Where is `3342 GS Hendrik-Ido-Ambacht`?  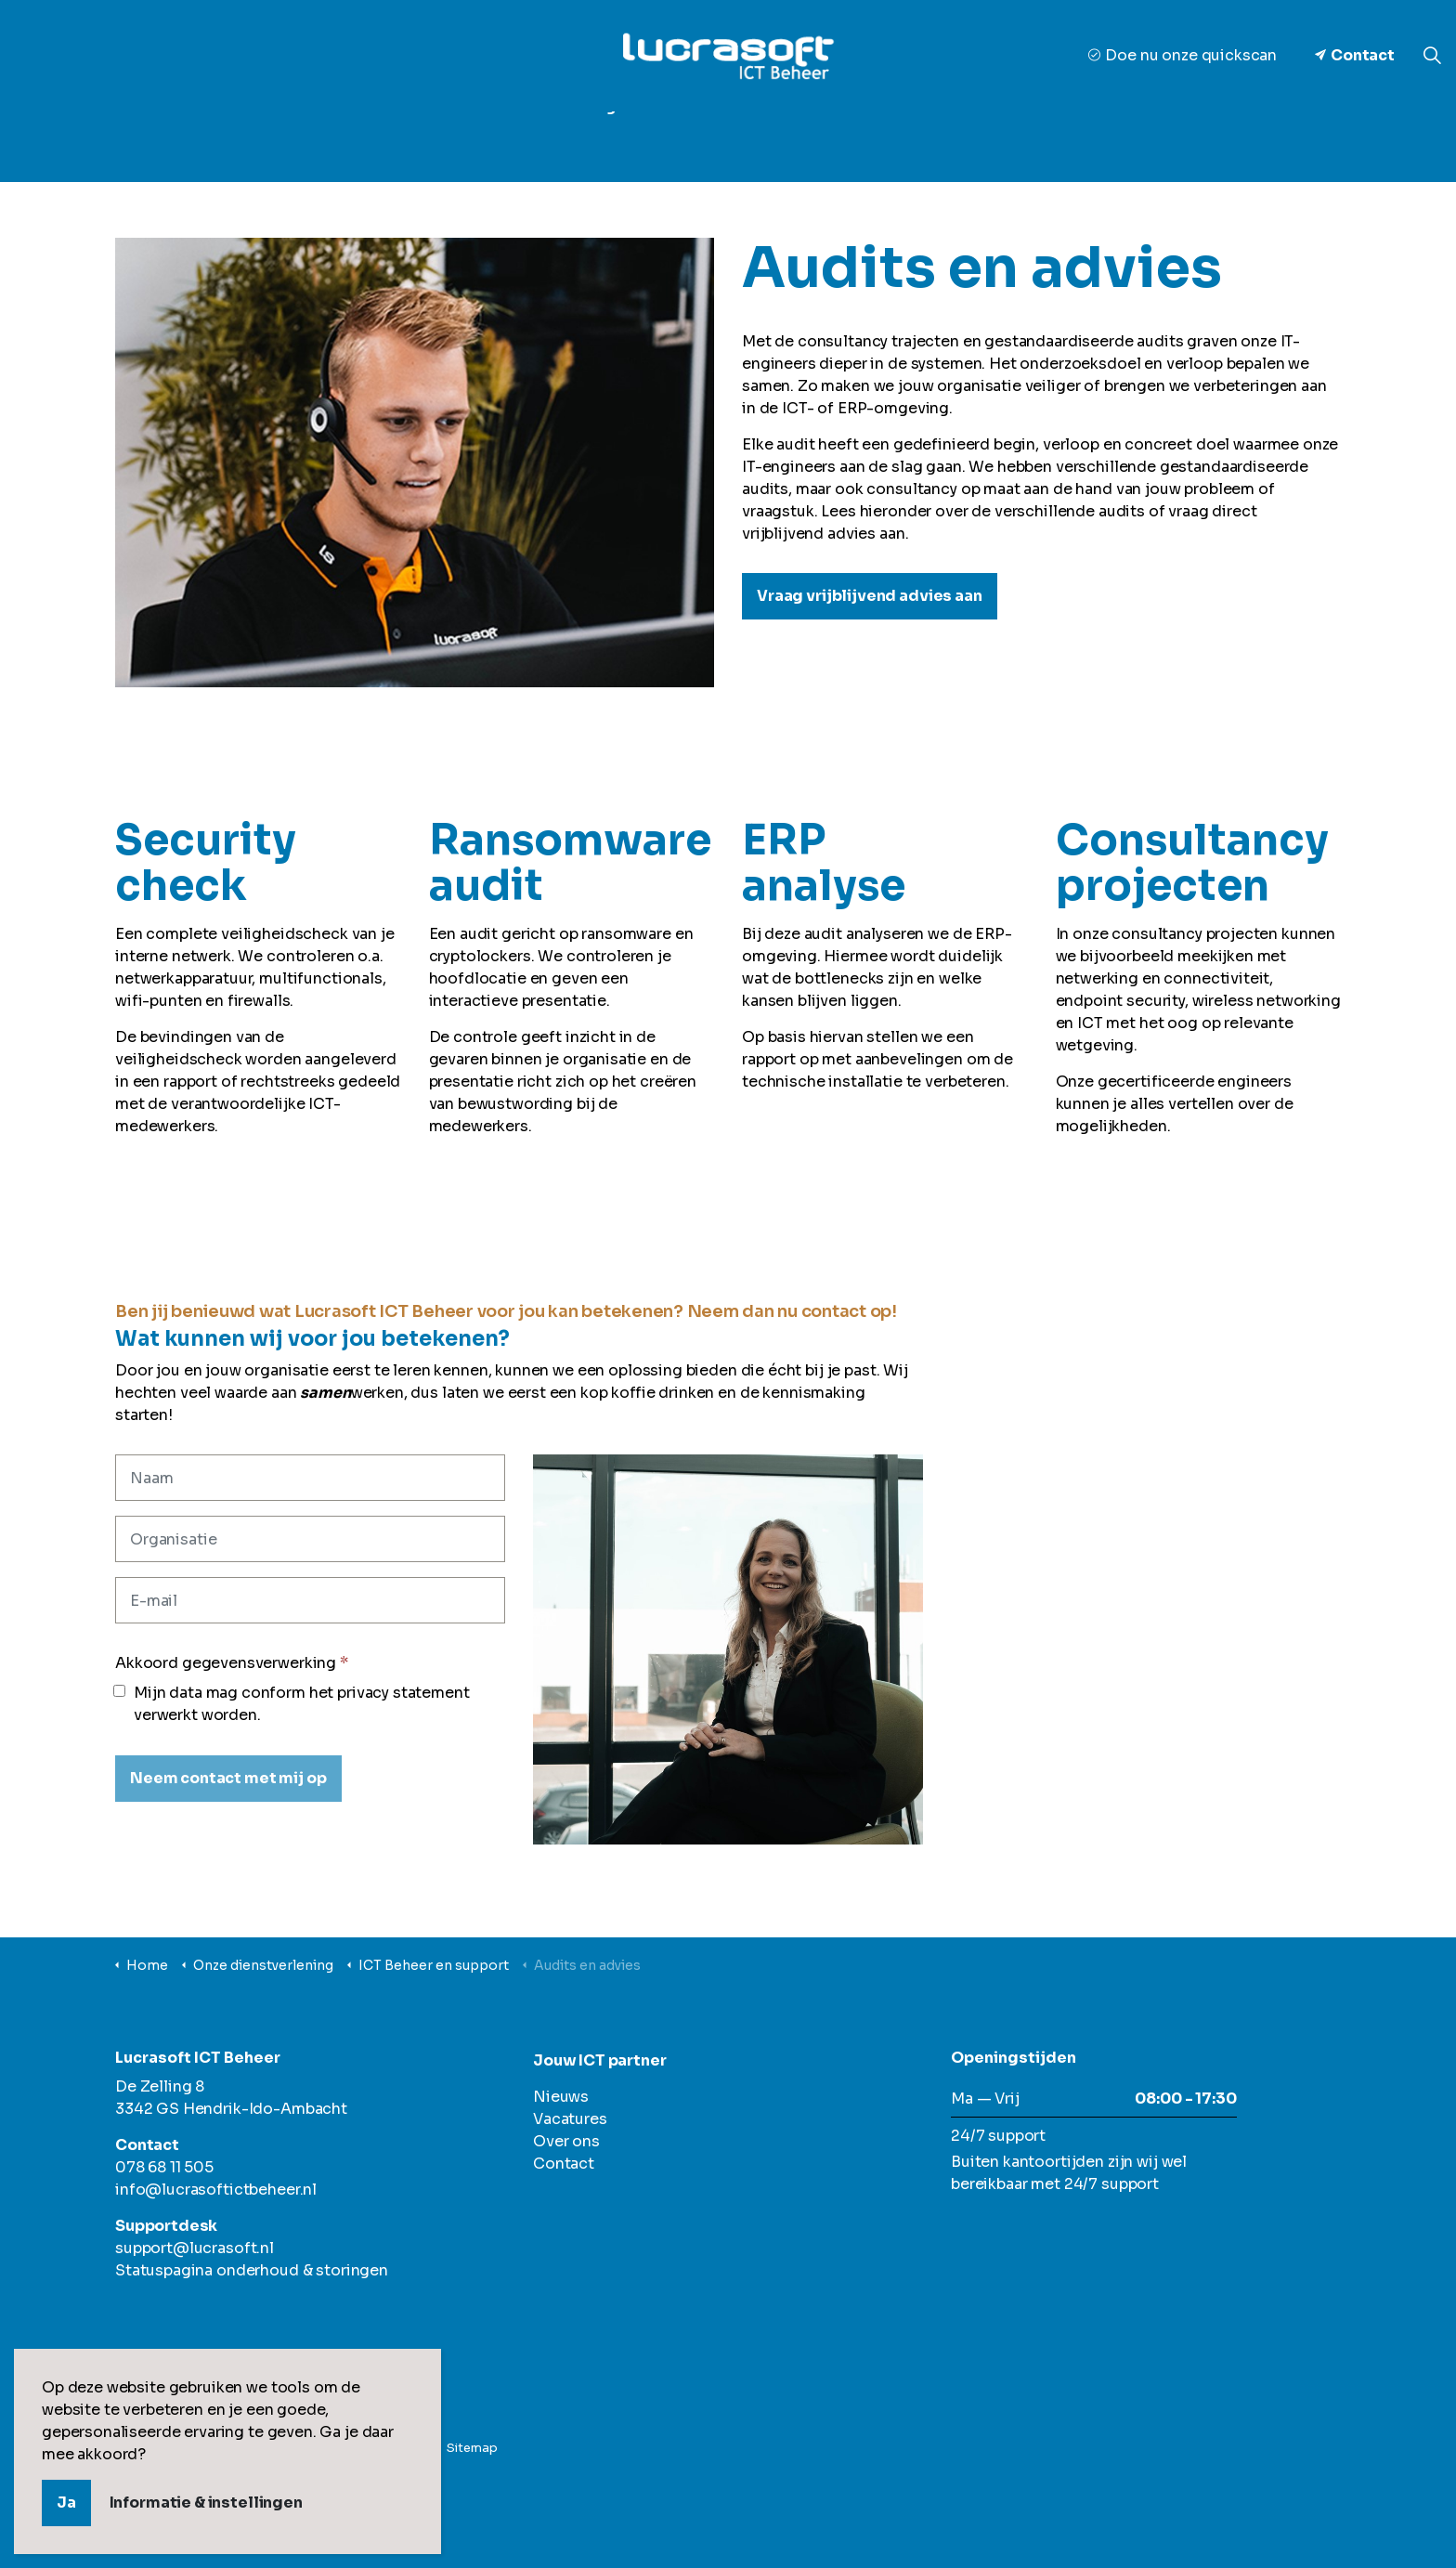
3342 GS Hendrik-Ido-Ambacht is located at coordinates (231, 2108).